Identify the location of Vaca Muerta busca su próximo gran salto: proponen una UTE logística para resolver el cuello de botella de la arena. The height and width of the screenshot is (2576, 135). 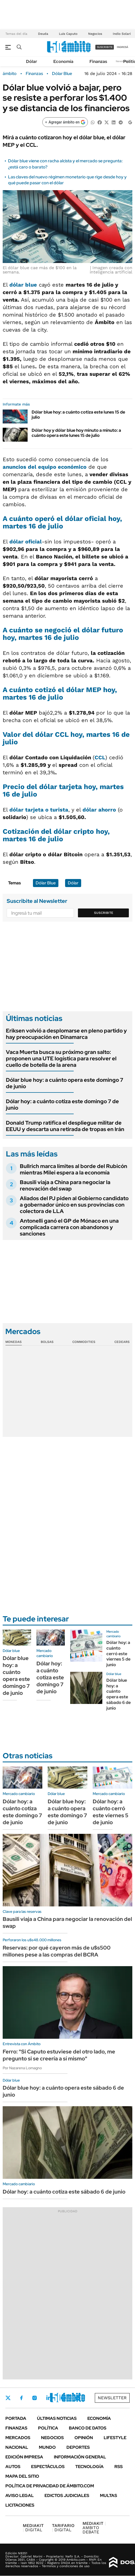
(61, 1058).